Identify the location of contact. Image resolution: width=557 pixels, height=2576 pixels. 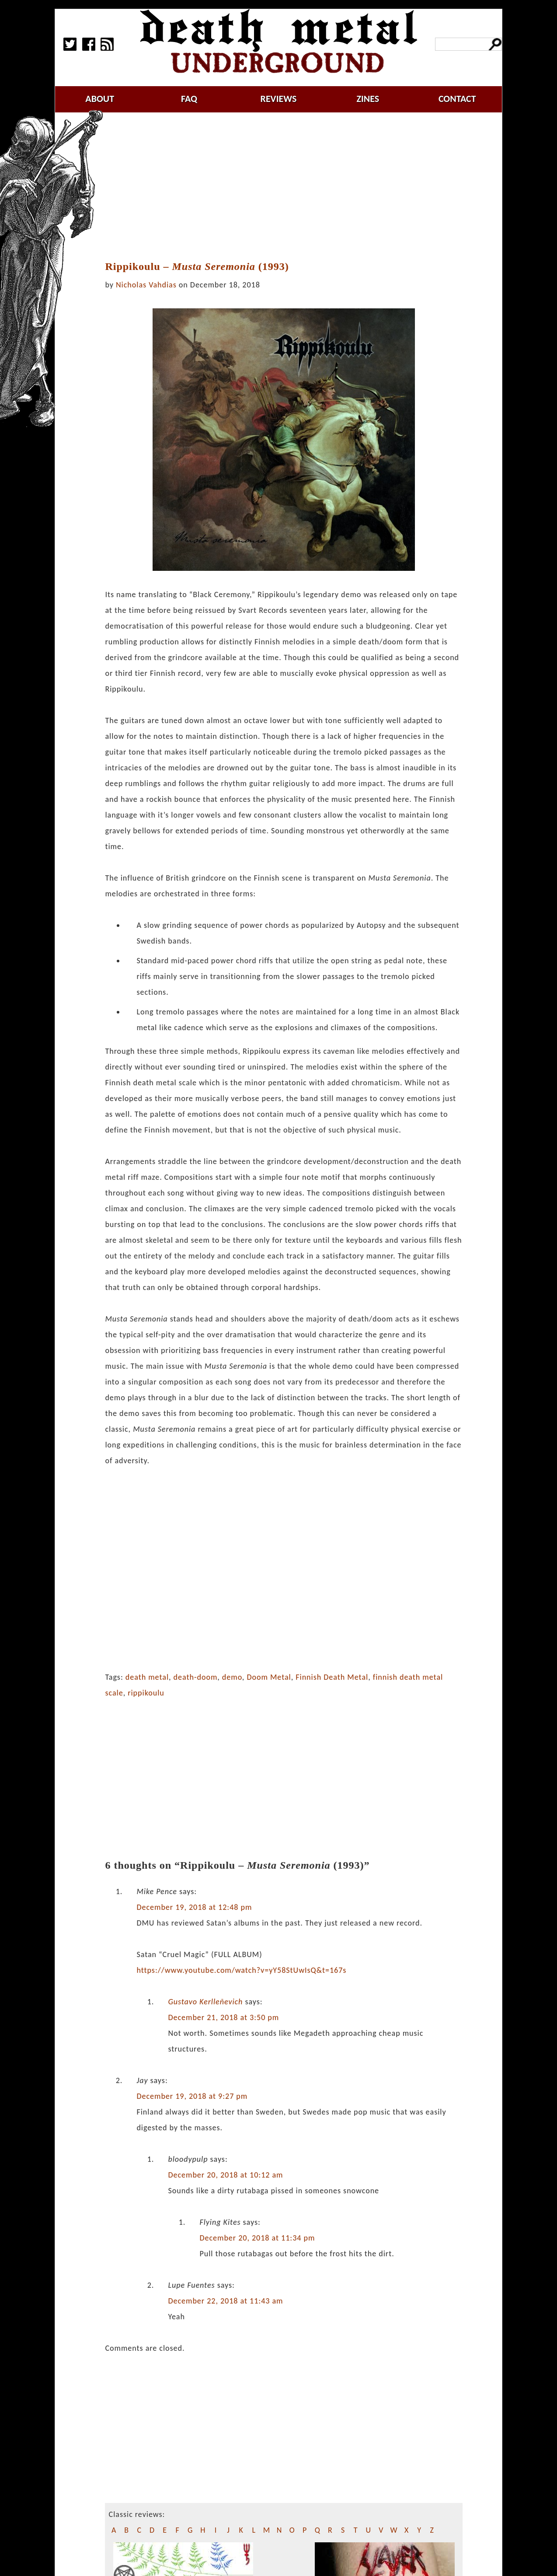
(457, 99).